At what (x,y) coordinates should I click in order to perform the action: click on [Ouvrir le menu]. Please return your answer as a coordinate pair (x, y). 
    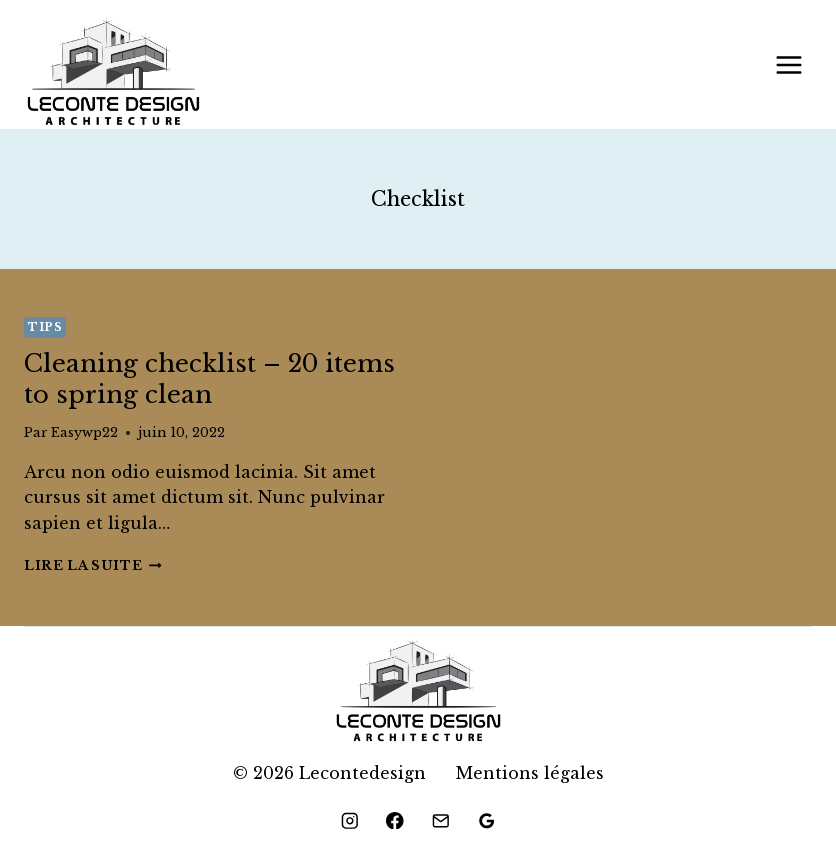
    Looking at the image, I should click on (788, 64).